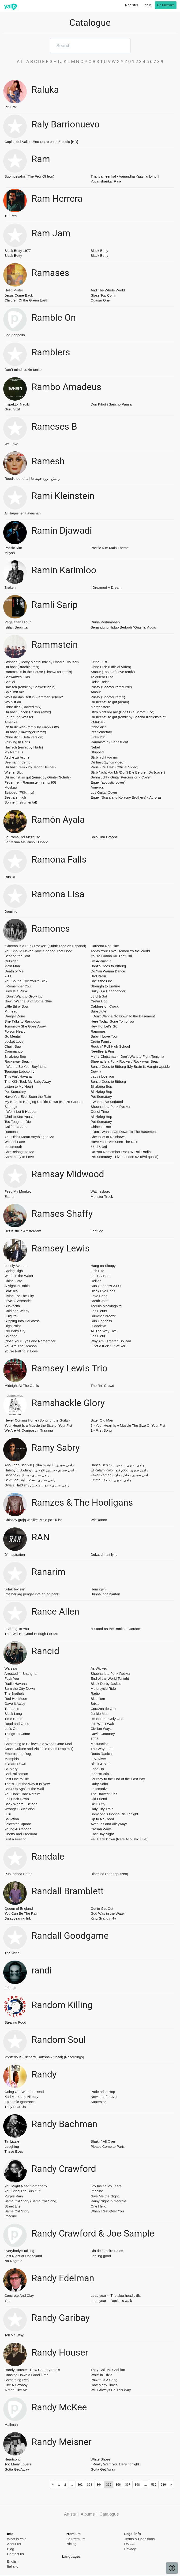  What do you see at coordinates (17, 1754) in the screenshot?
I see `Empros Lap Dog` at bounding box center [17, 1754].